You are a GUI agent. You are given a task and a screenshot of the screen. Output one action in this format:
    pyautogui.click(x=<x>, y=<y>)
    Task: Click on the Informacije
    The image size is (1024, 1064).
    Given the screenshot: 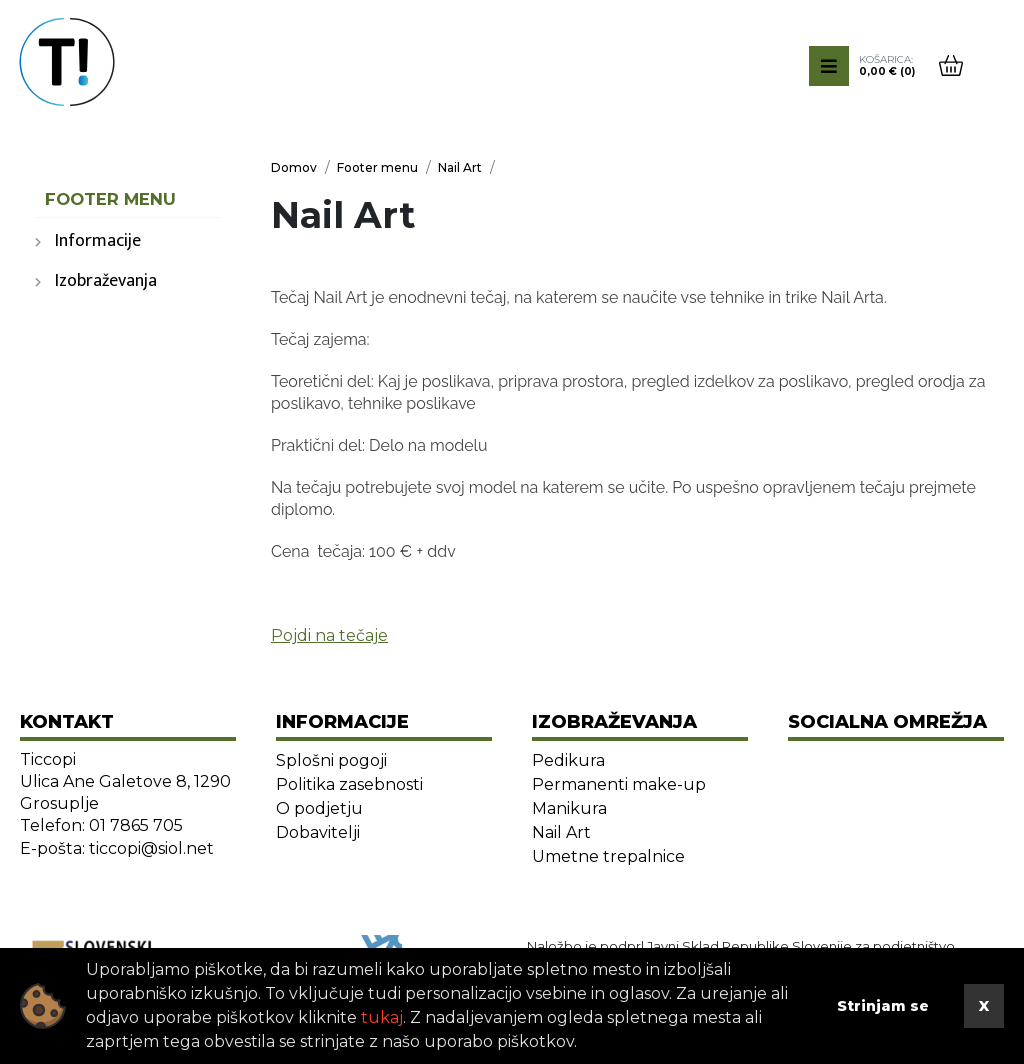 What is the action you would take?
    pyautogui.click(x=98, y=241)
    